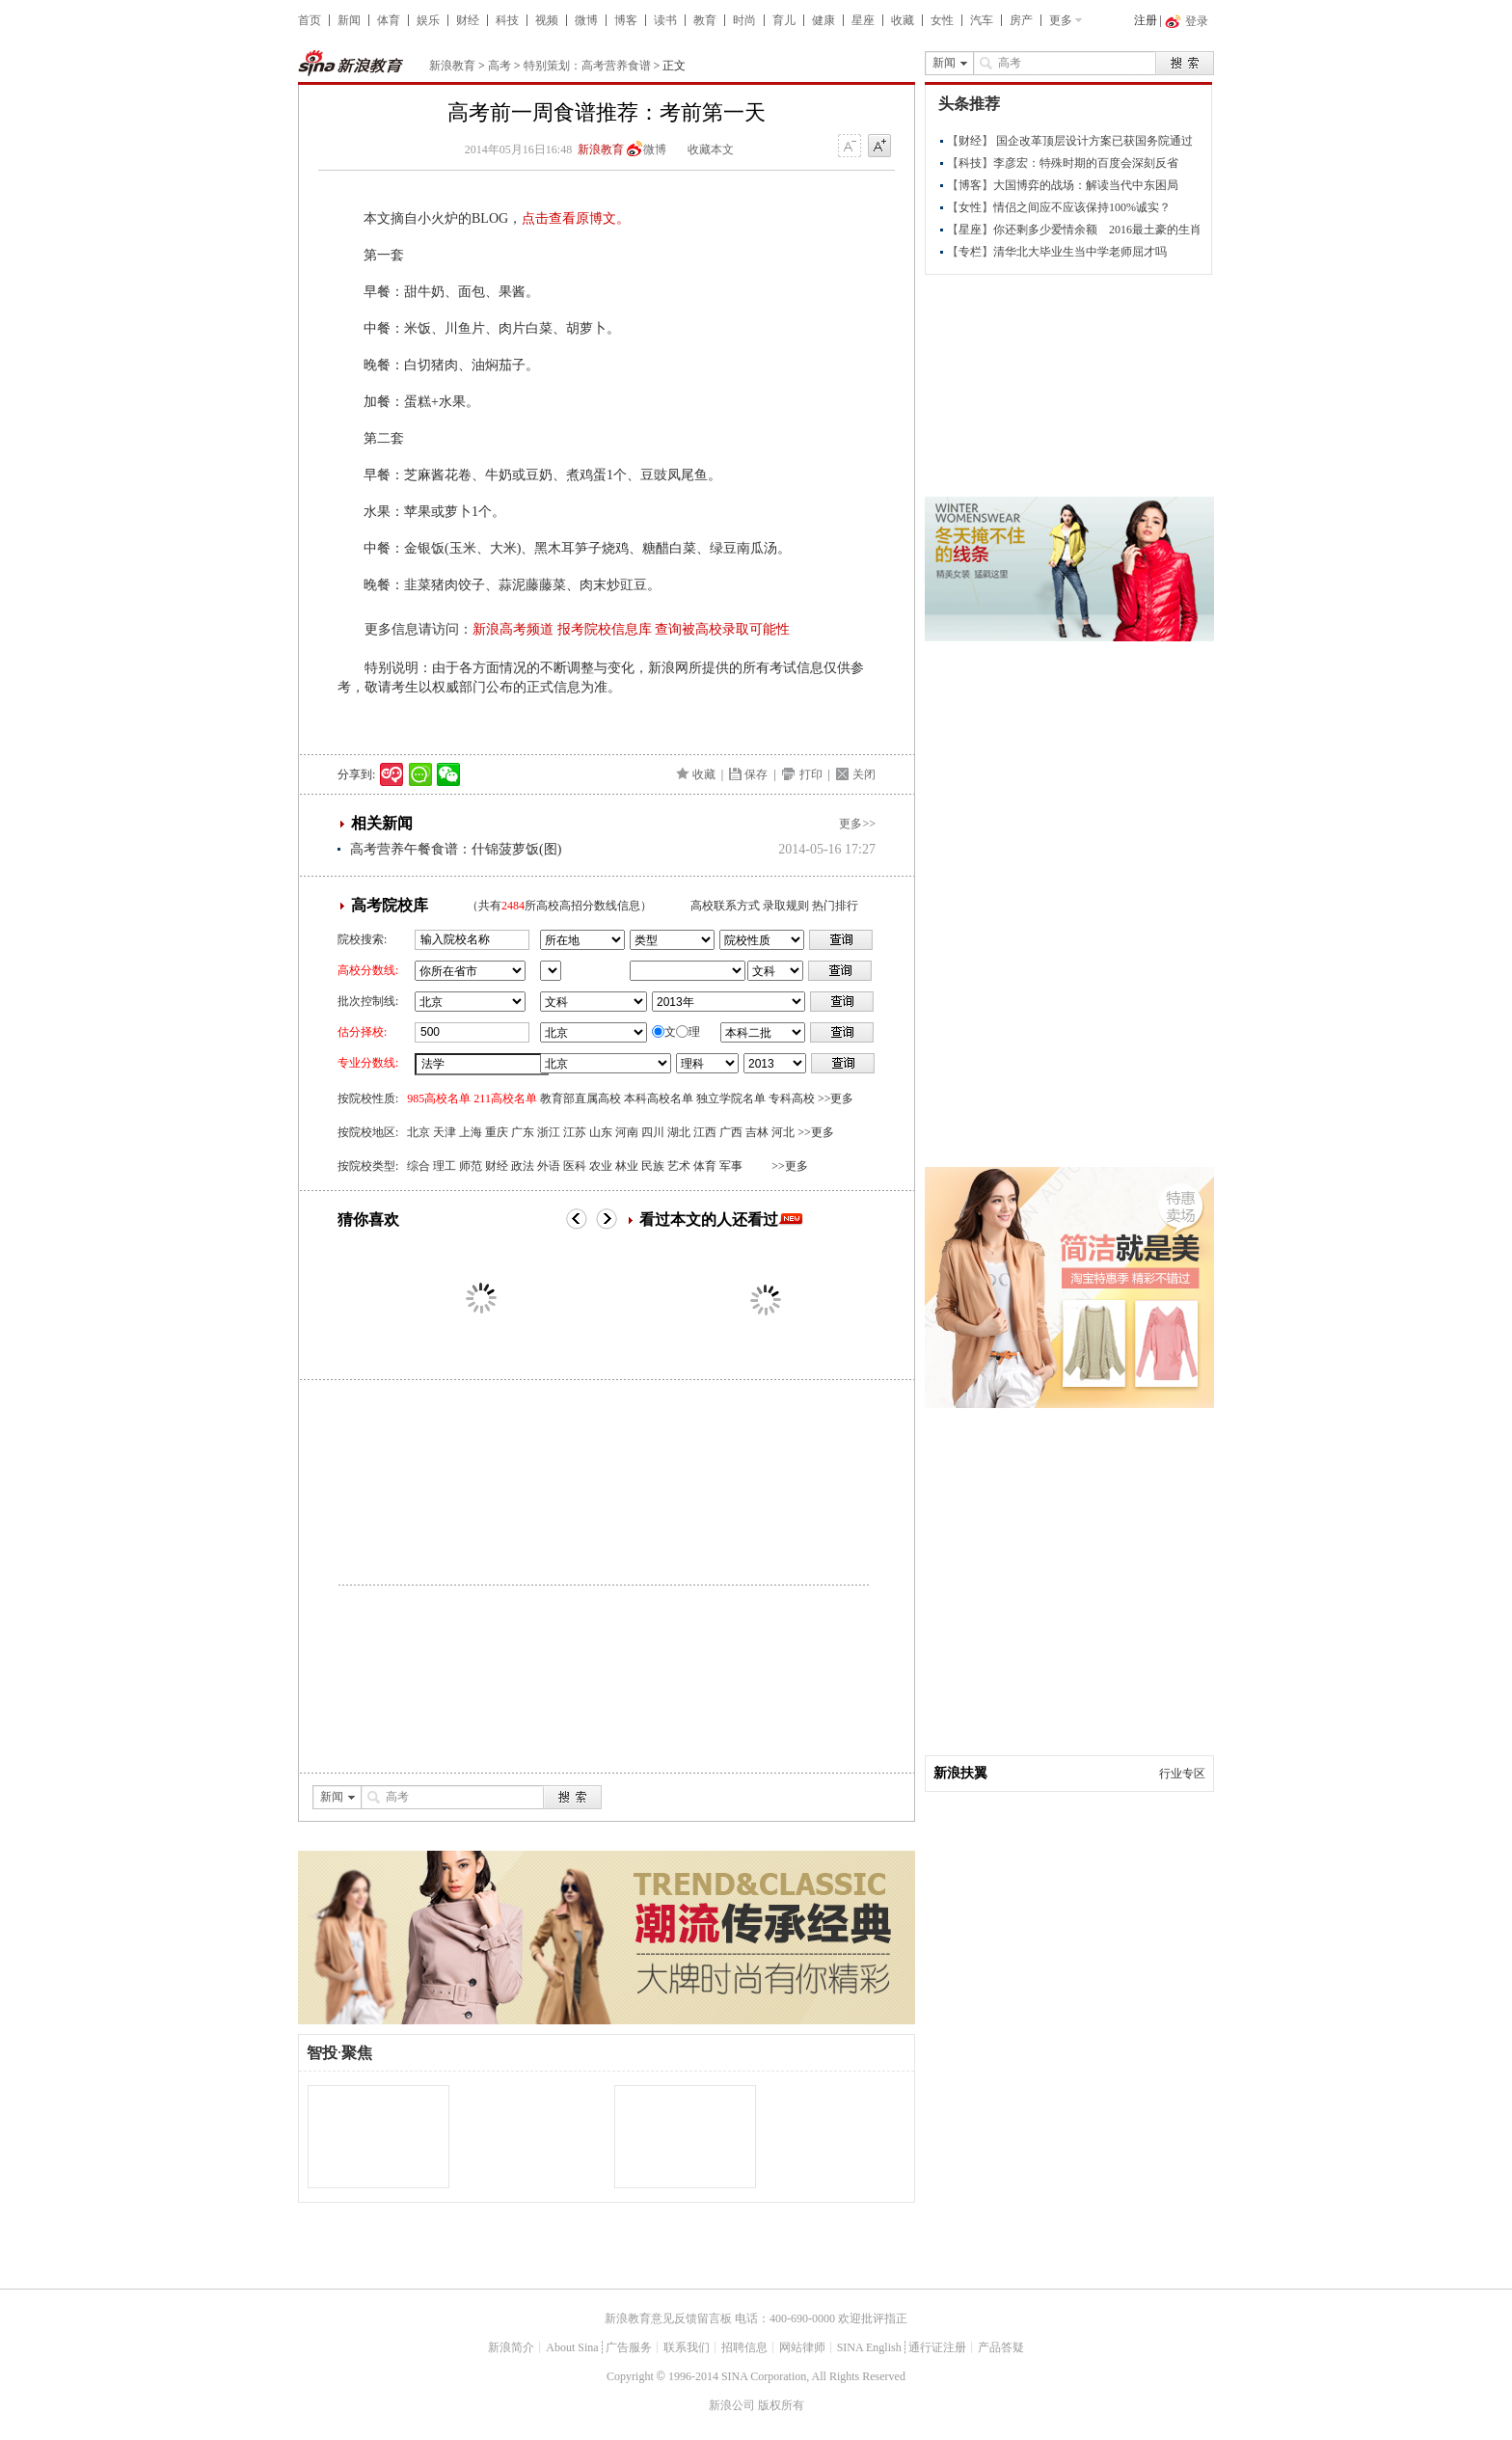 Image resolution: width=1512 pixels, height=2440 pixels. What do you see at coordinates (522, 1166) in the screenshot?
I see `政法` at bounding box center [522, 1166].